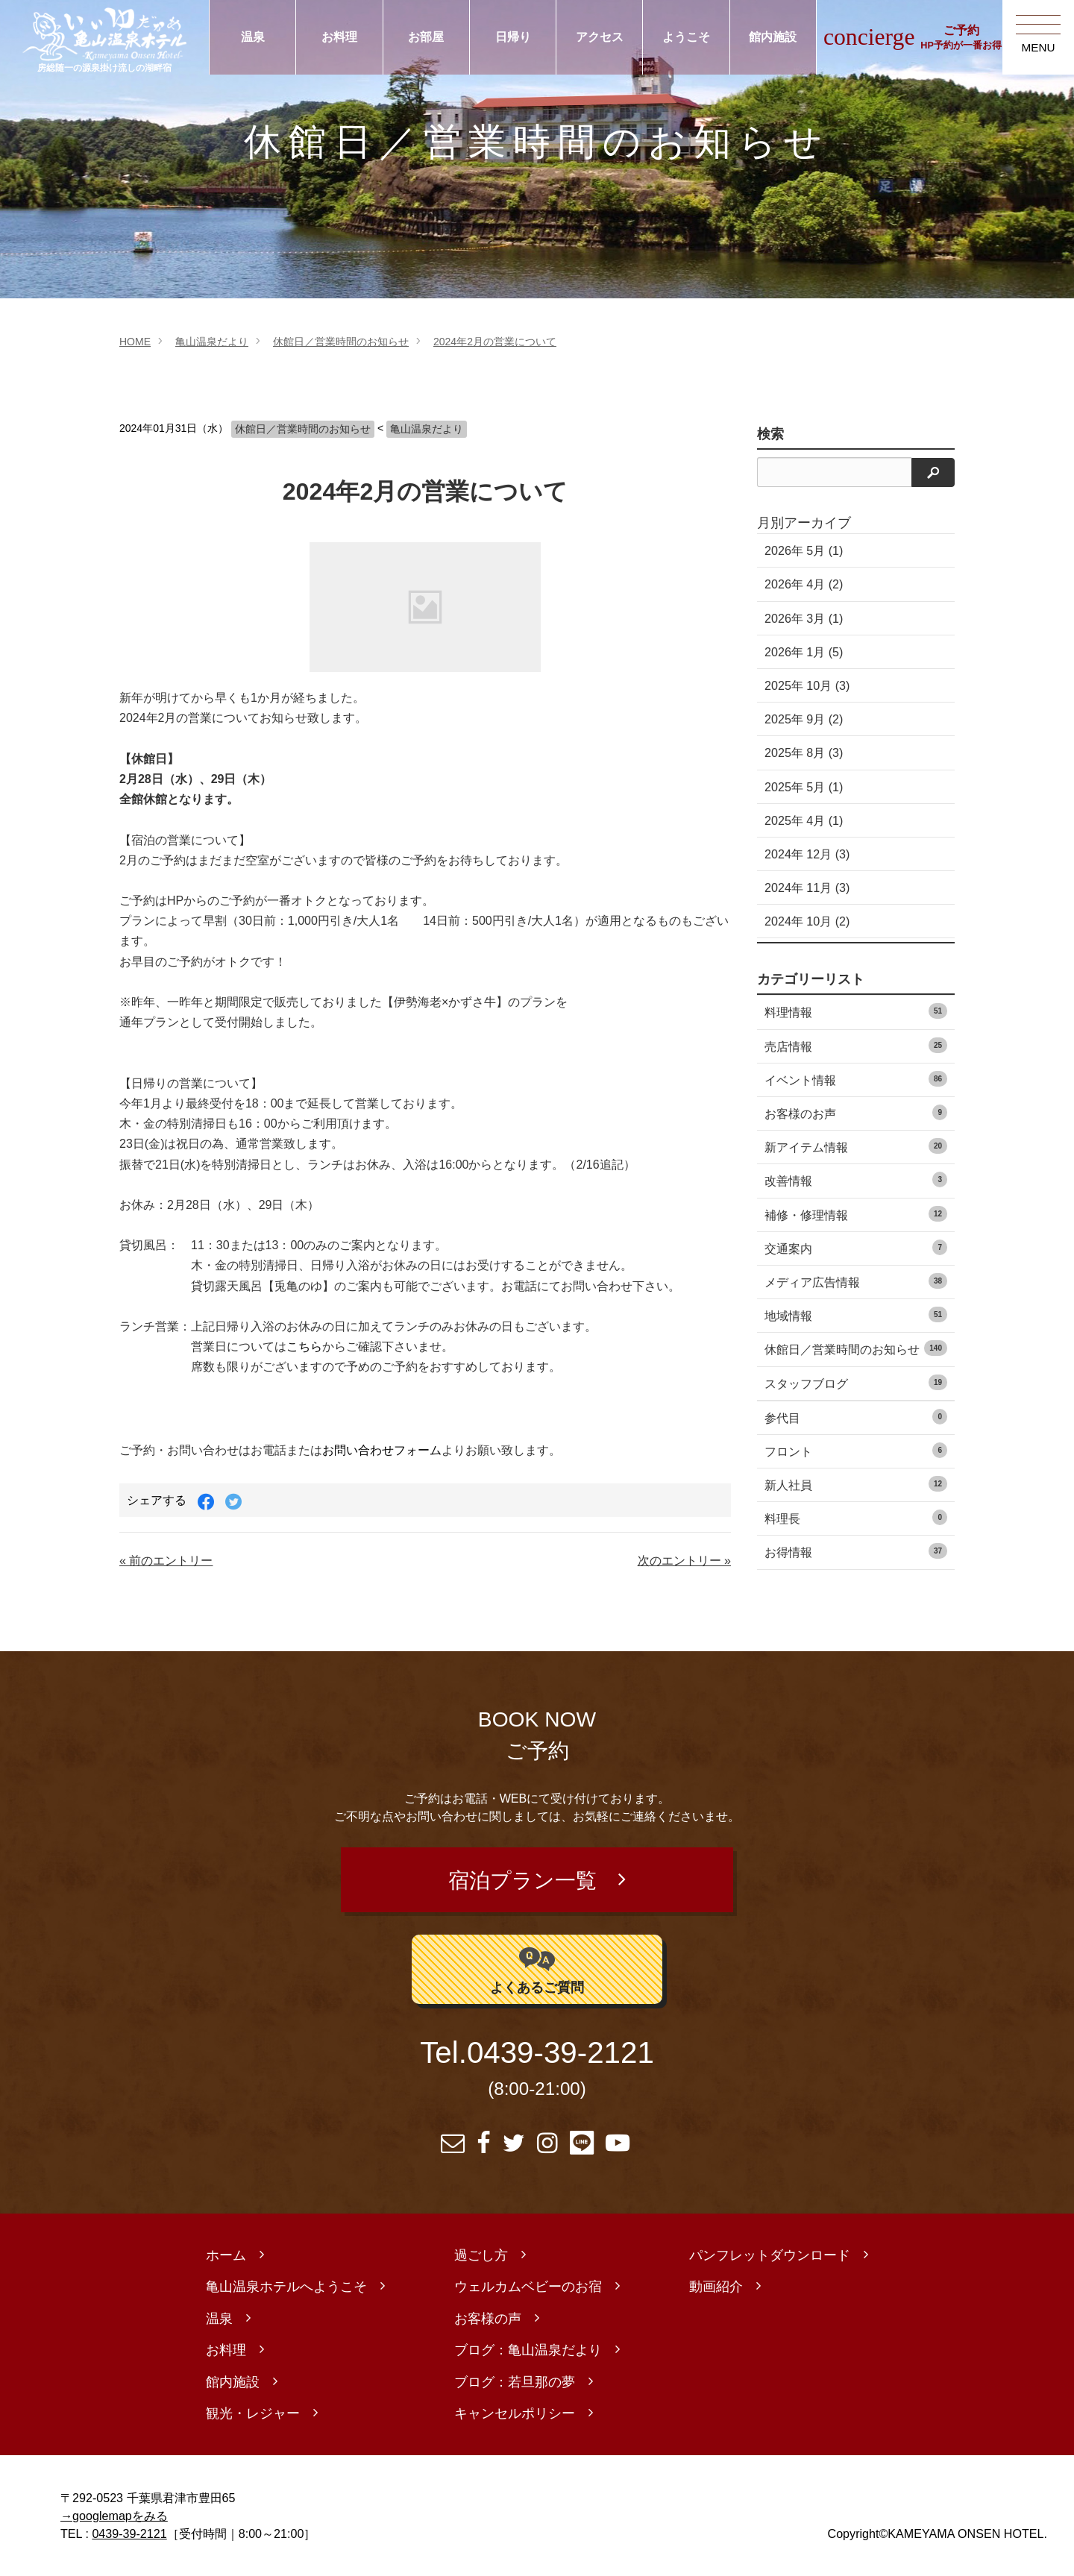  Describe the element at coordinates (253, 37) in the screenshot. I see `温泉` at that location.